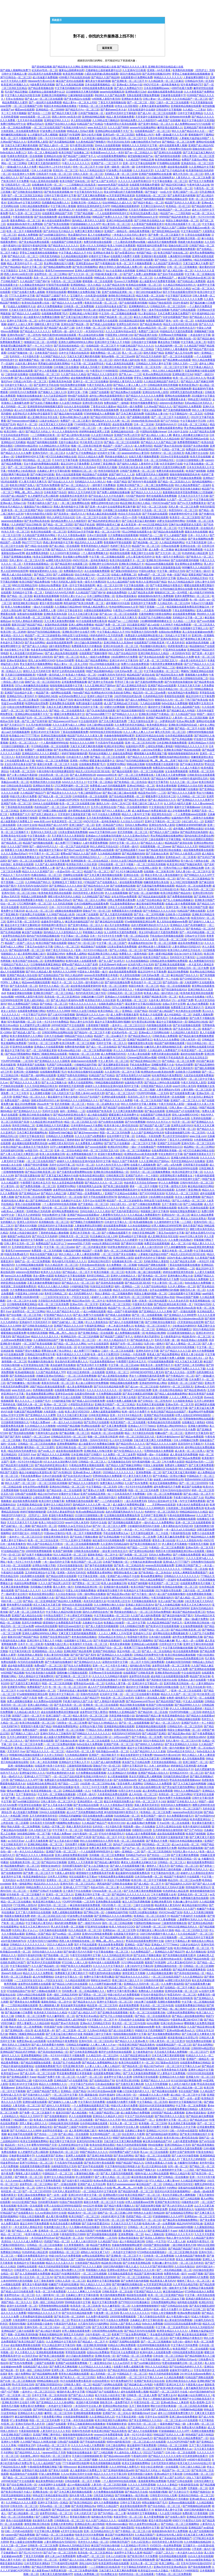  What do you see at coordinates (170, 867) in the screenshot?
I see `第一宅男AV导航入口` at bounding box center [170, 867].